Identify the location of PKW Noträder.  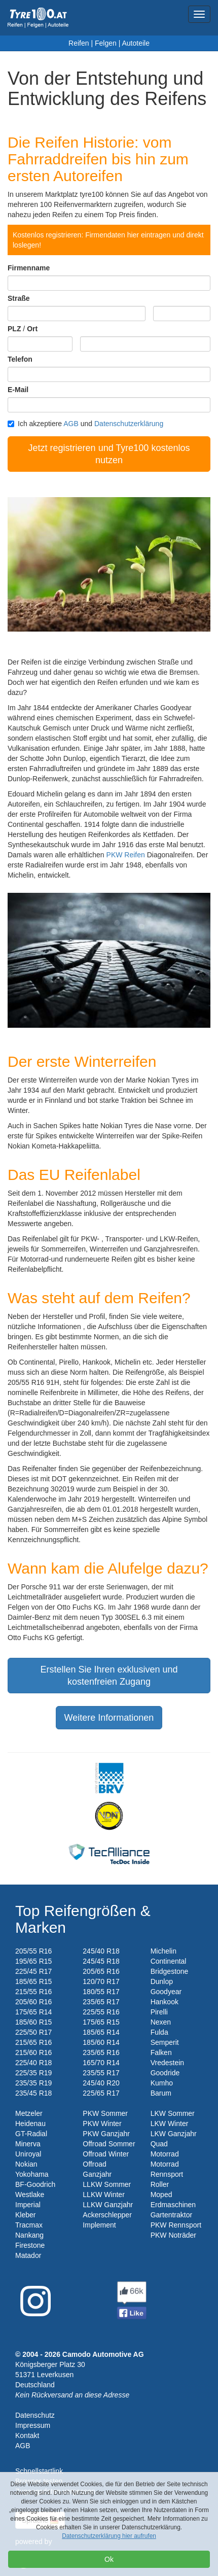
(173, 2235).